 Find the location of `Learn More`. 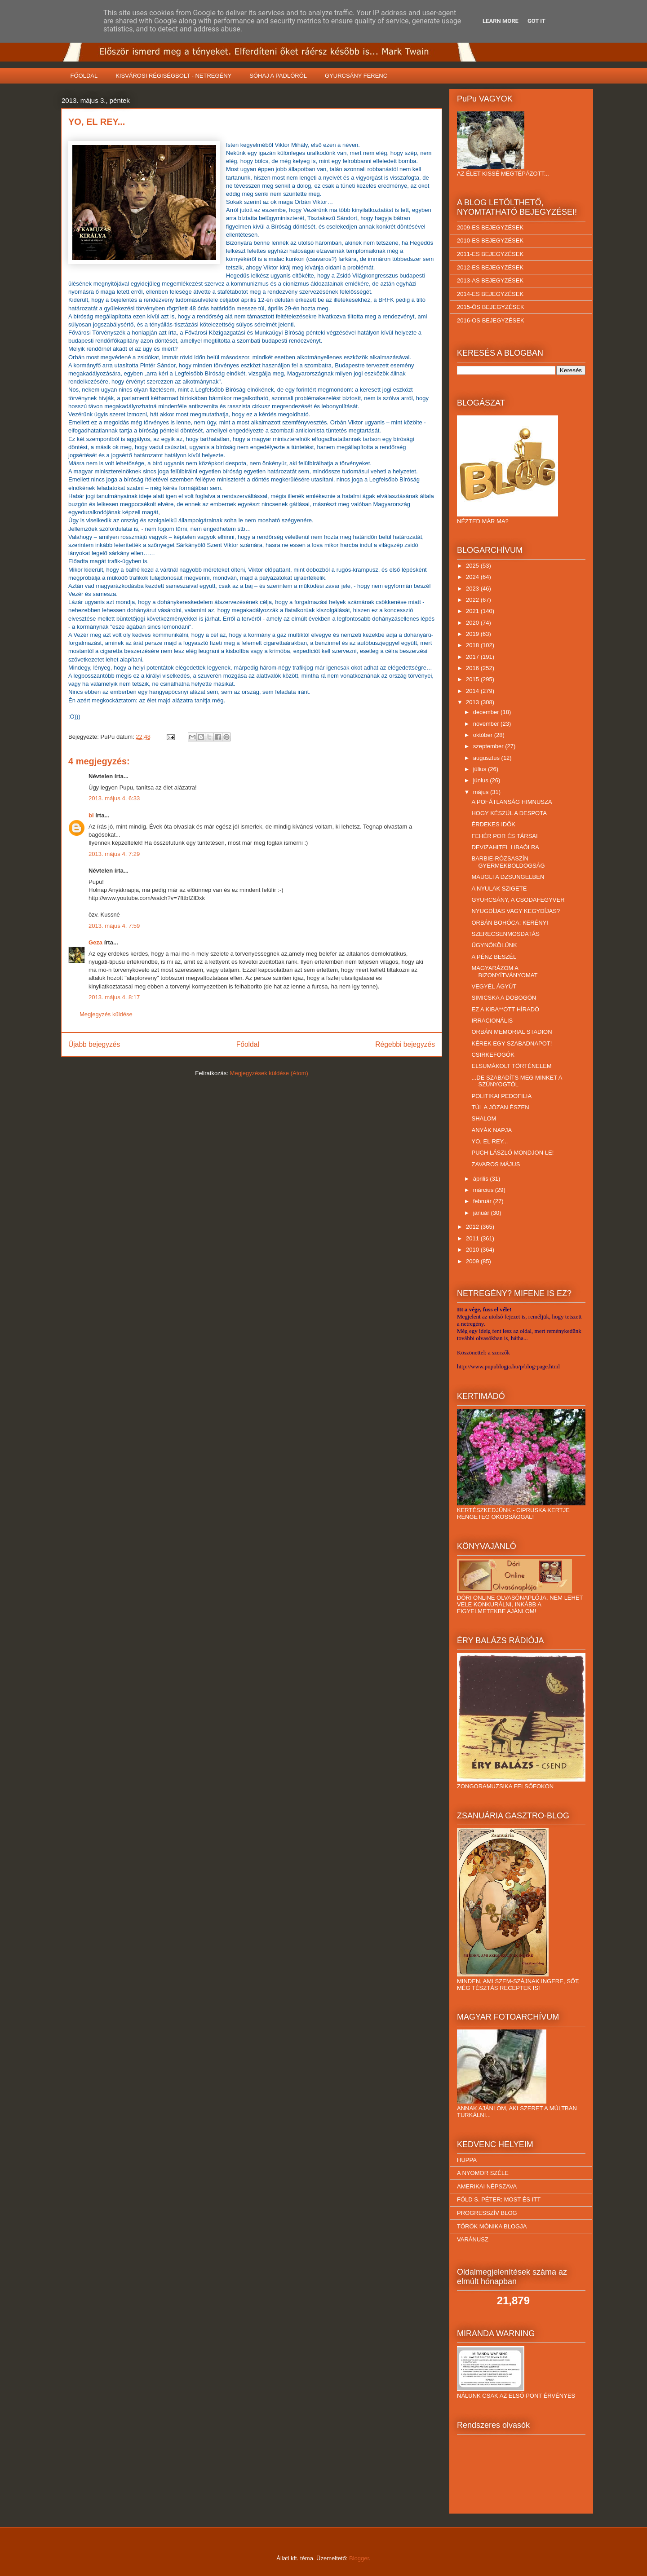

Learn More is located at coordinates (500, 21).